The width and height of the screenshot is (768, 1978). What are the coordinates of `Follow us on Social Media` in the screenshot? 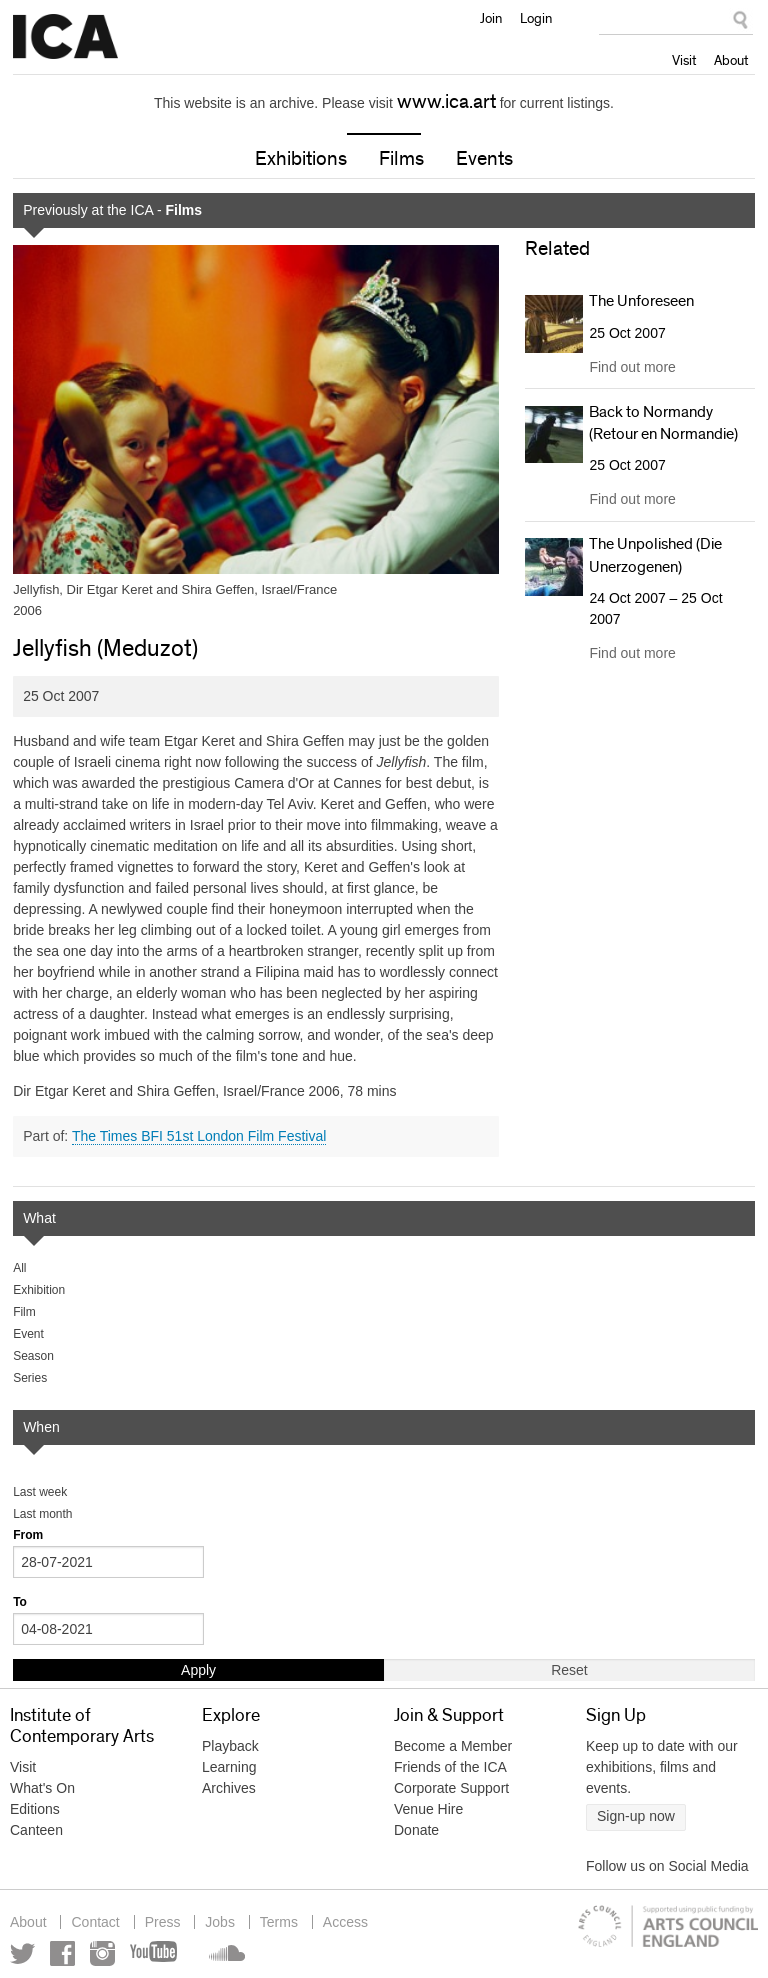 It's located at (667, 1866).